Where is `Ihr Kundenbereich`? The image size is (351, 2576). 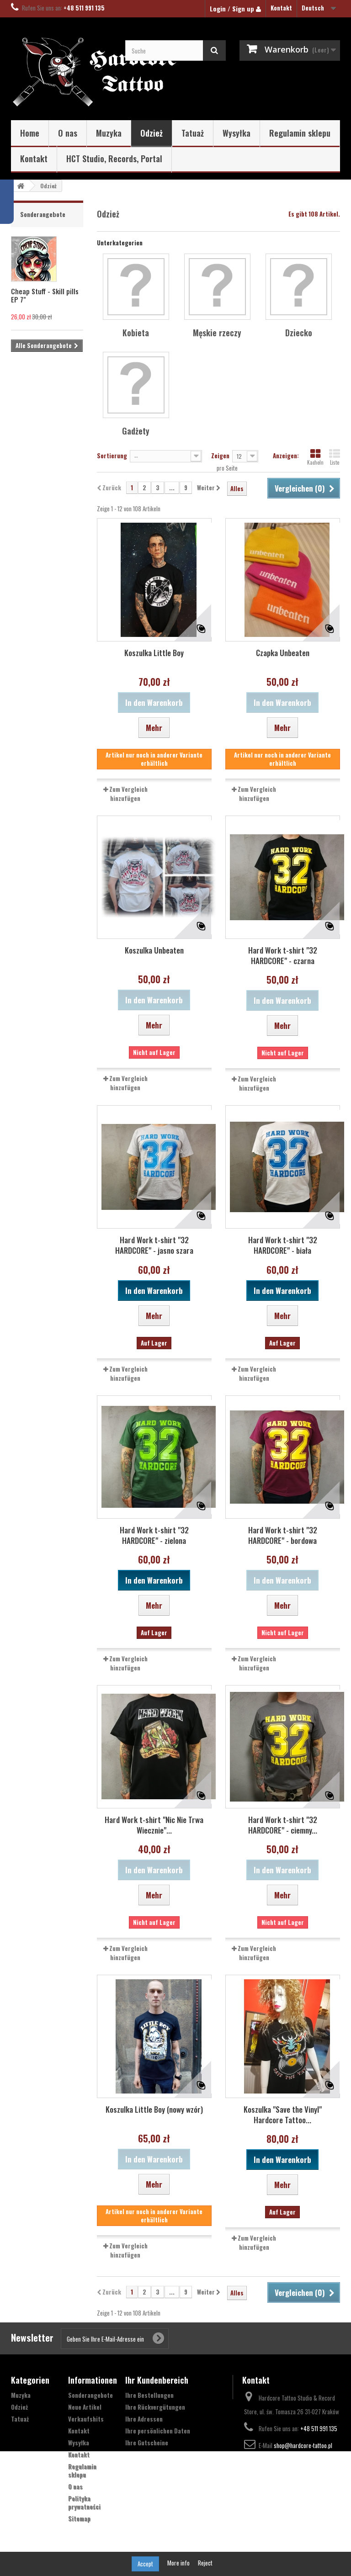
Ihr Kundenbereich is located at coordinates (156, 2380).